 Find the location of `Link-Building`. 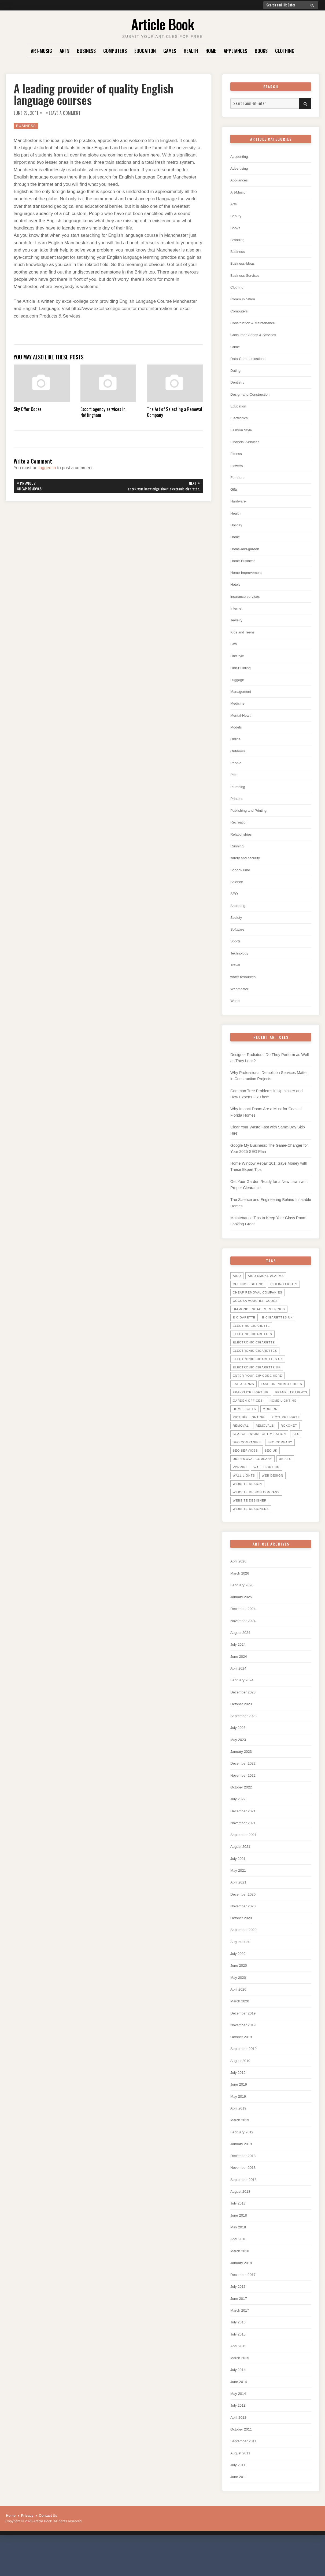

Link-Building is located at coordinates (241, 676).